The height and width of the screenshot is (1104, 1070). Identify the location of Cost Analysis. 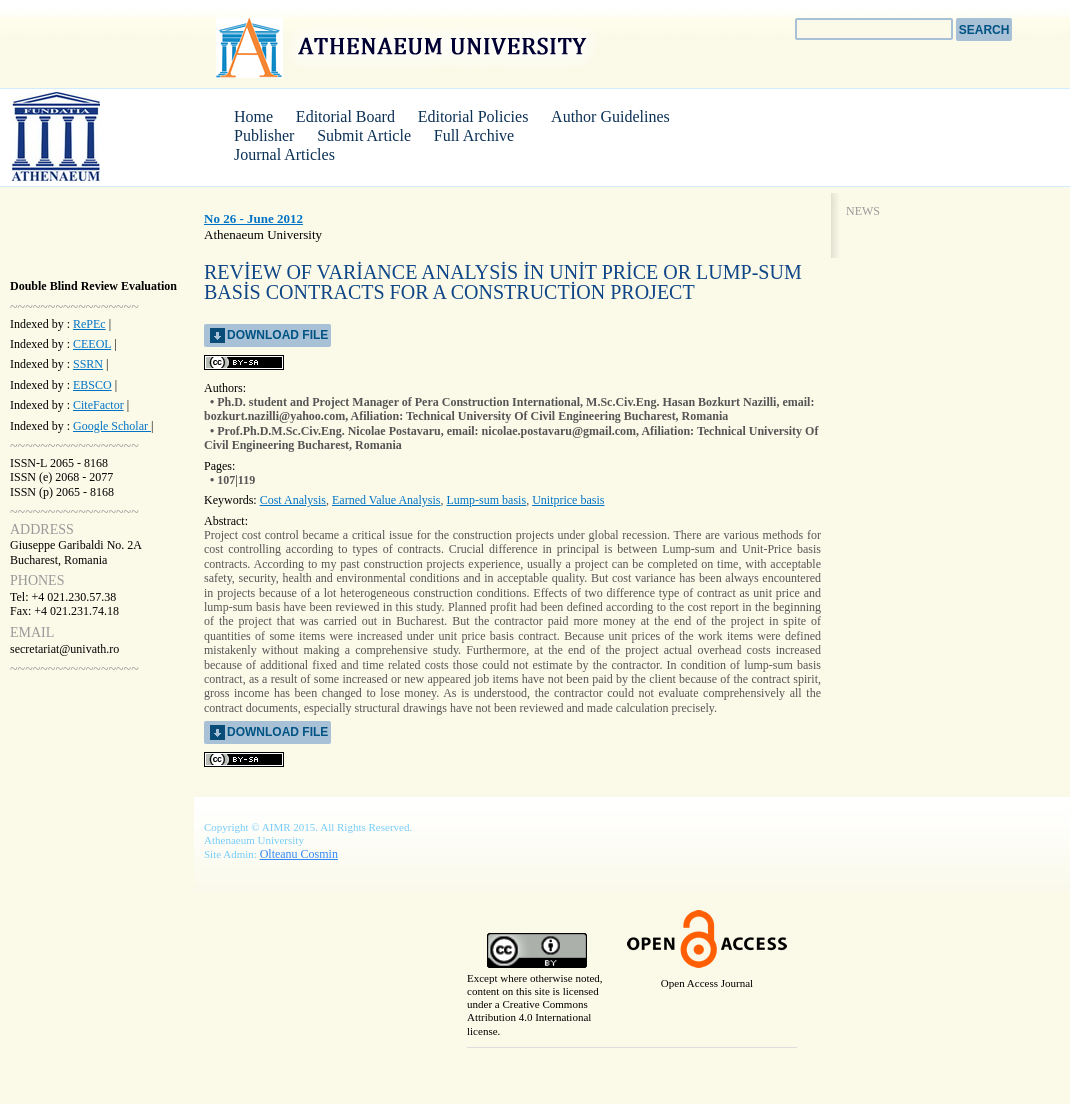
(293, 500).